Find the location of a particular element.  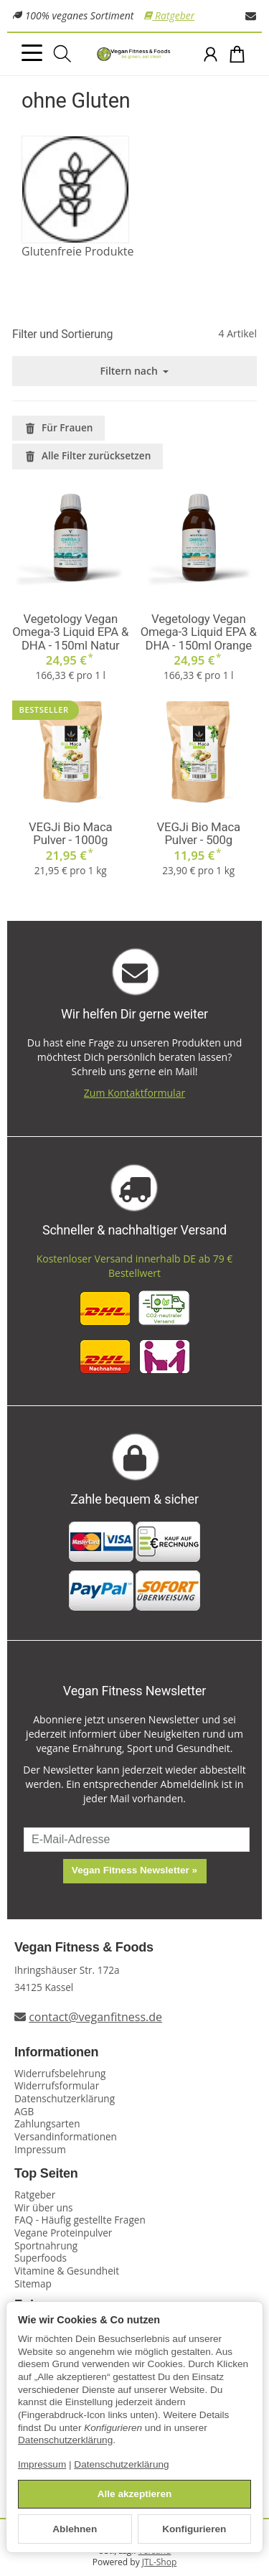

Vegetology Vegan Omega-3 Liquid EPA & DHA - 150ml Natur is located at coordinates (70, 632).